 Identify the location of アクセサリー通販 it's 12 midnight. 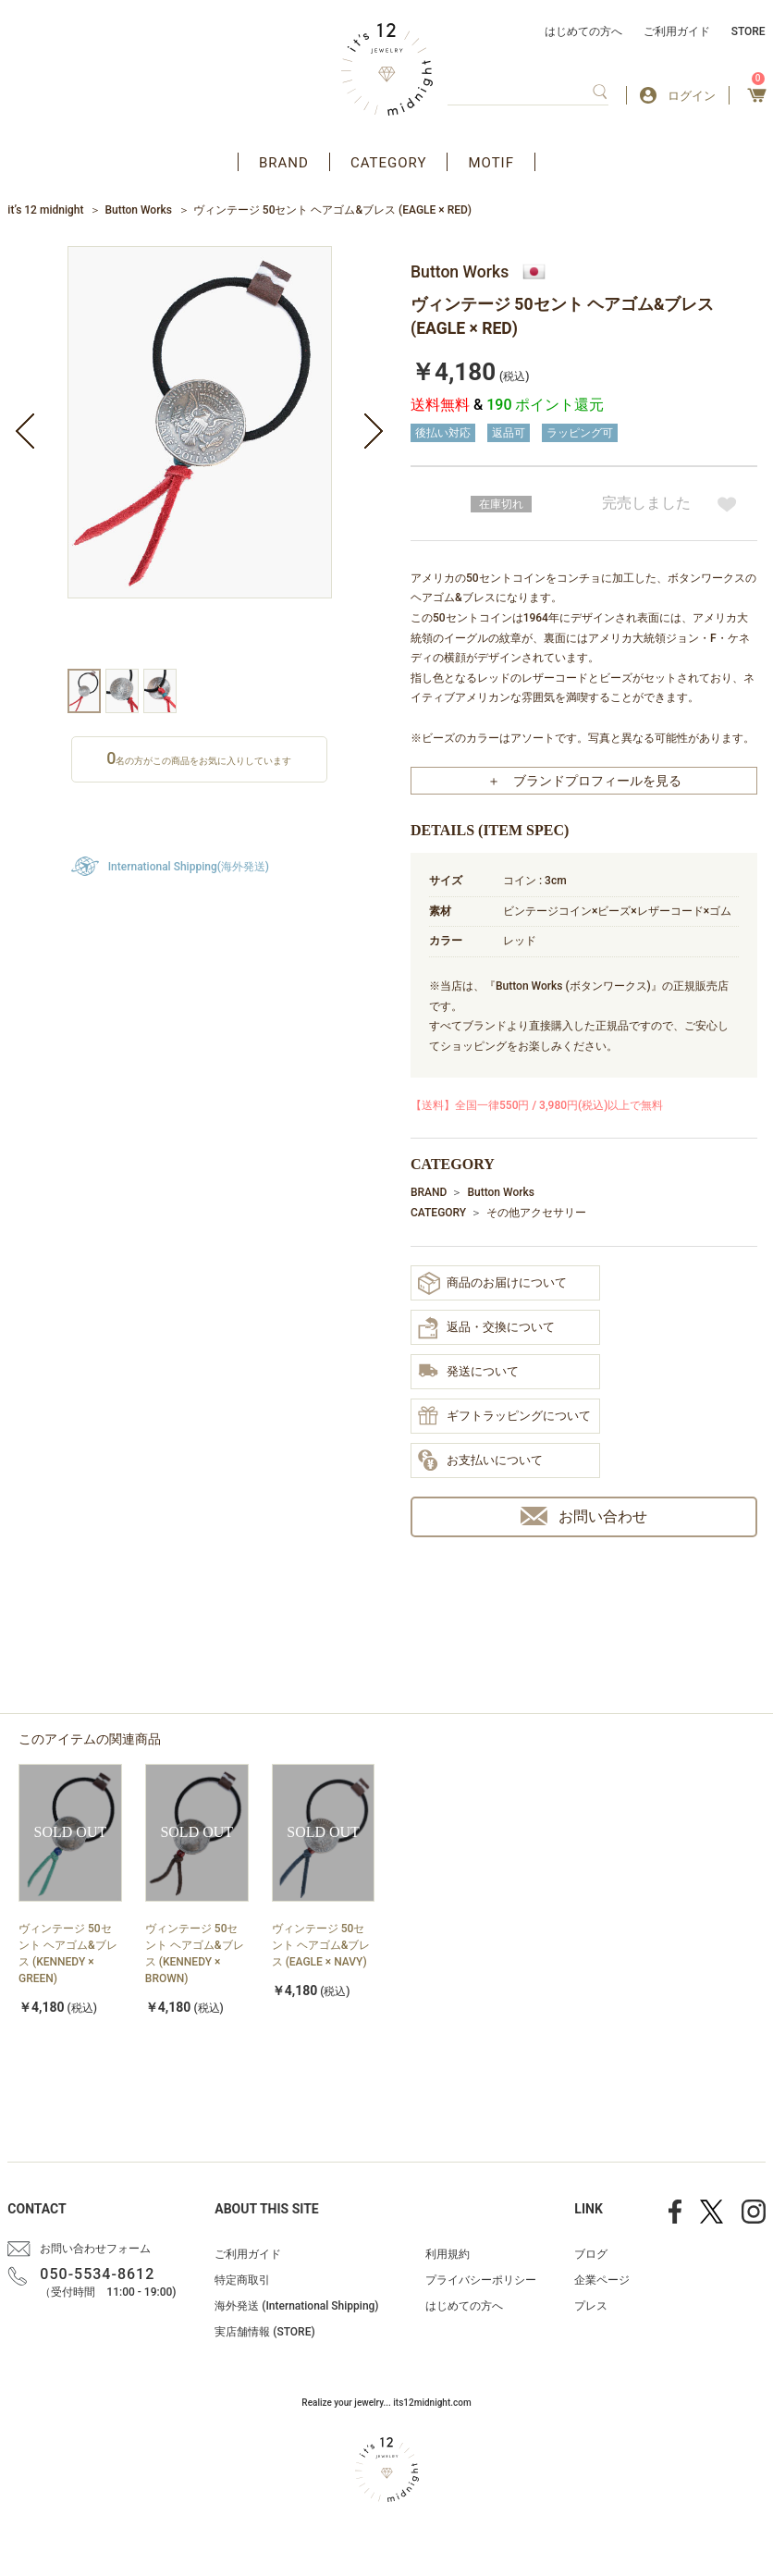
(387, 69).